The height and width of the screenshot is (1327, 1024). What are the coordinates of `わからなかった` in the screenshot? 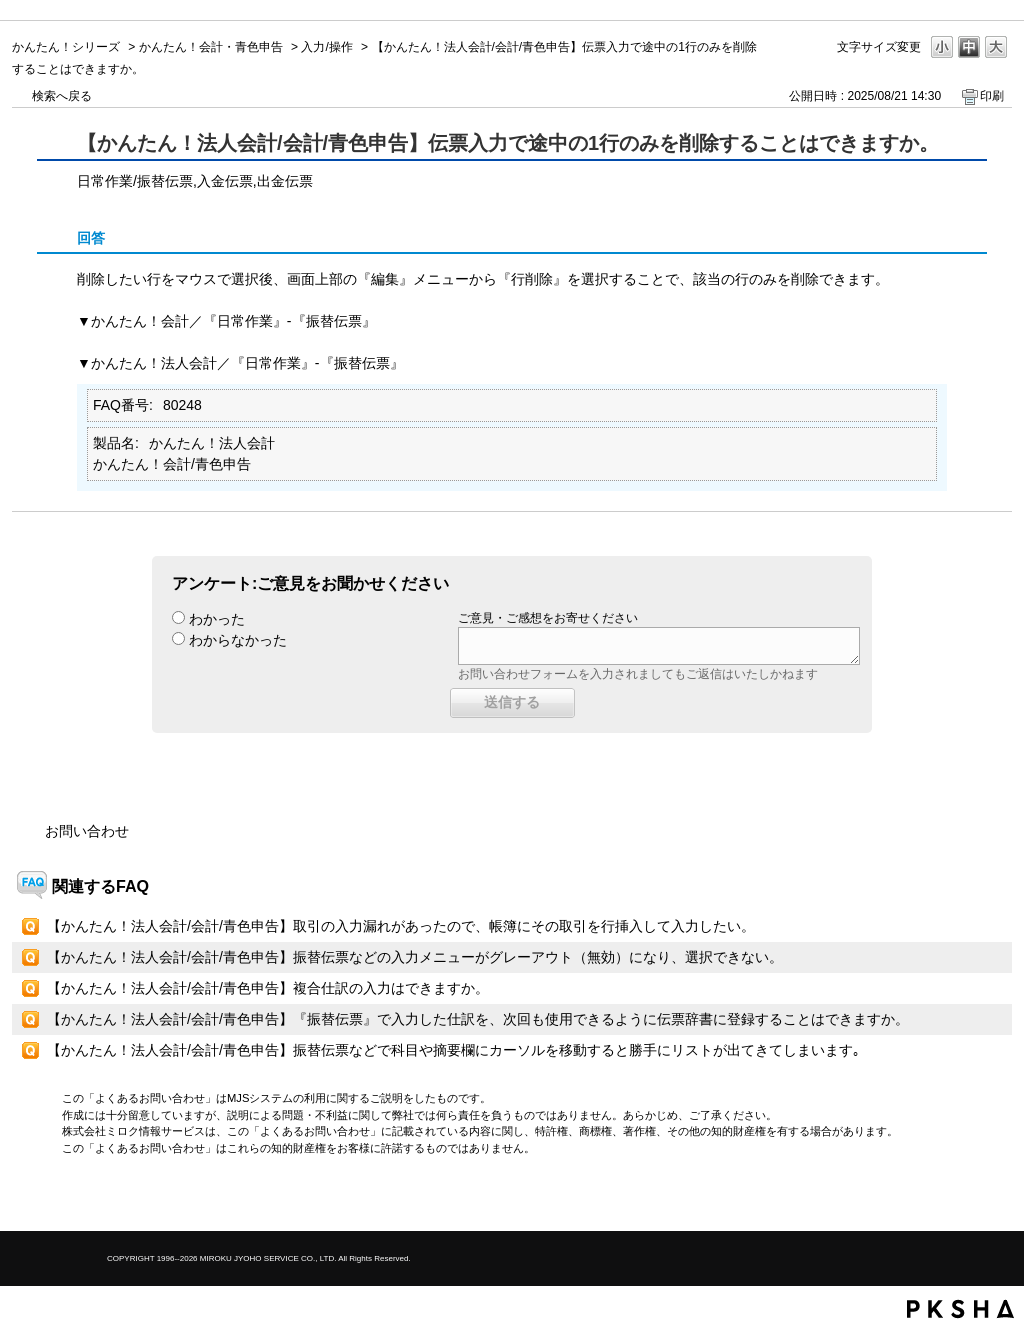 It's located at (238, 640).